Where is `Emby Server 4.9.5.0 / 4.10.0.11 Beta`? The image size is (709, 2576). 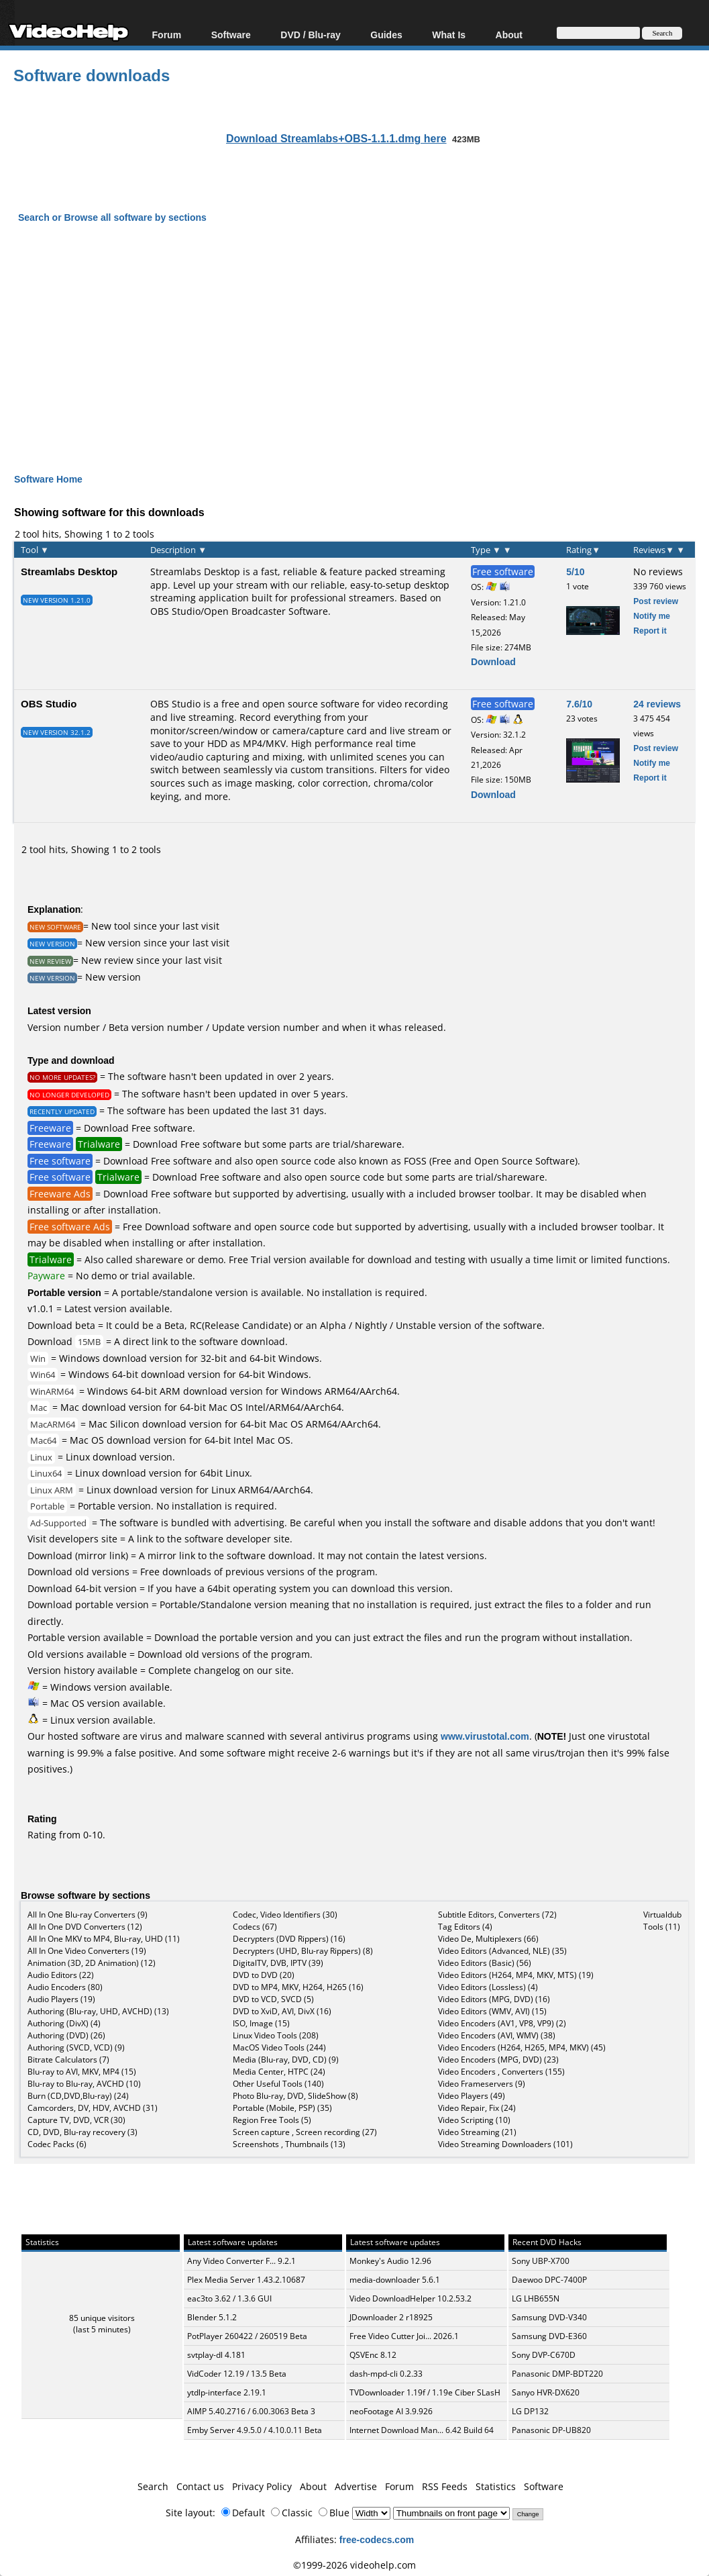
Emby Server 4.9.5.0 / 4.10.0.11 Beta is located at coordinates (254, 2430).